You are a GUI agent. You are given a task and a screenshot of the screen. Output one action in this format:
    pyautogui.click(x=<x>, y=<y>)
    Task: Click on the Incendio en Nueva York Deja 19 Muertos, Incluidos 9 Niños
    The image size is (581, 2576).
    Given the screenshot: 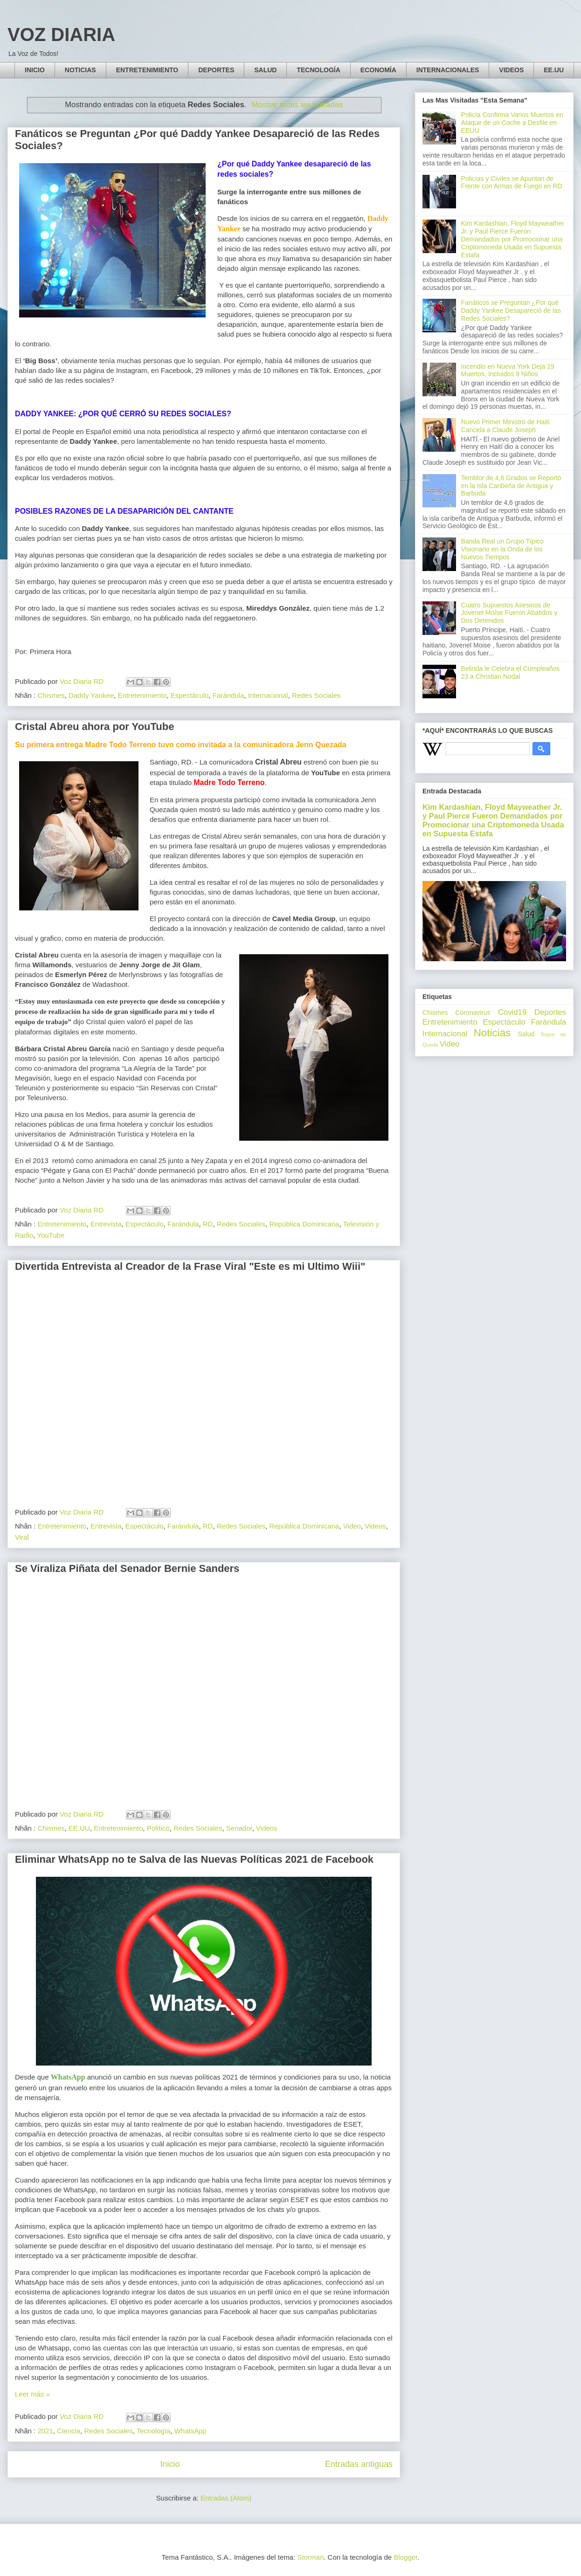 What is the action you would take?
    pyautogui.click(x=507, y=370)
    